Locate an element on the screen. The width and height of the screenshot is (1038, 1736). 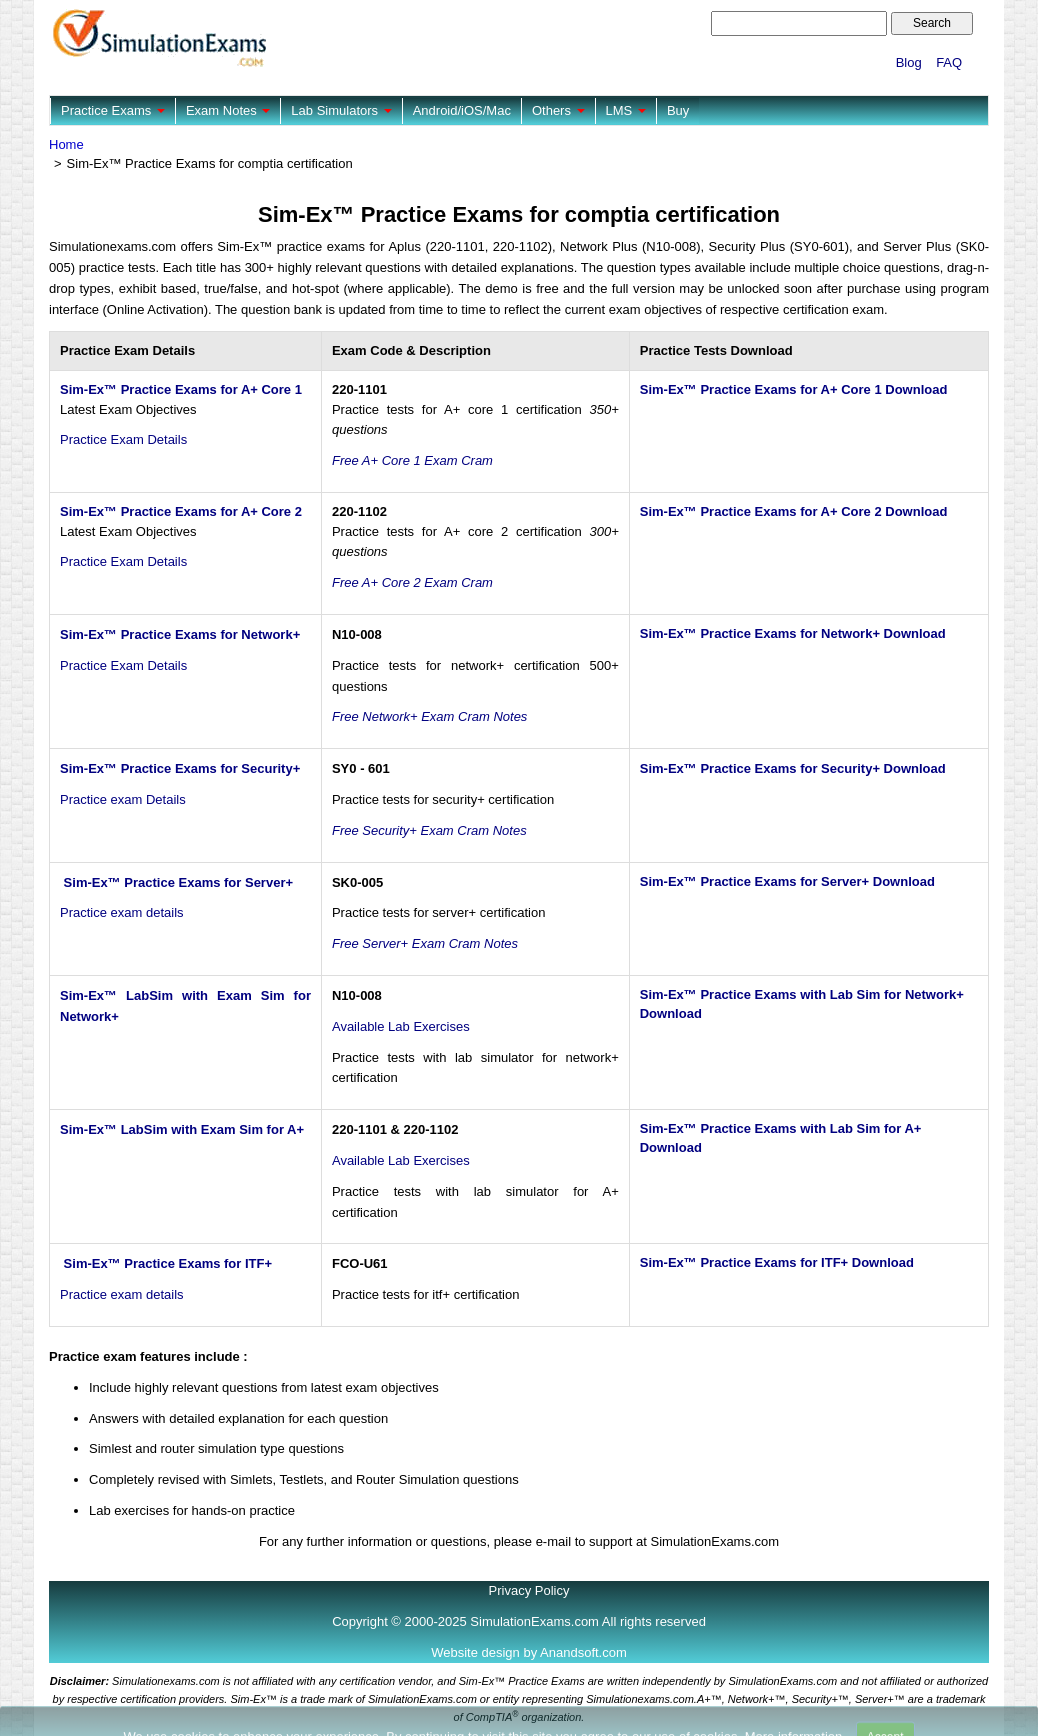
Practice Exam Details is located at coordinates (123, 439).